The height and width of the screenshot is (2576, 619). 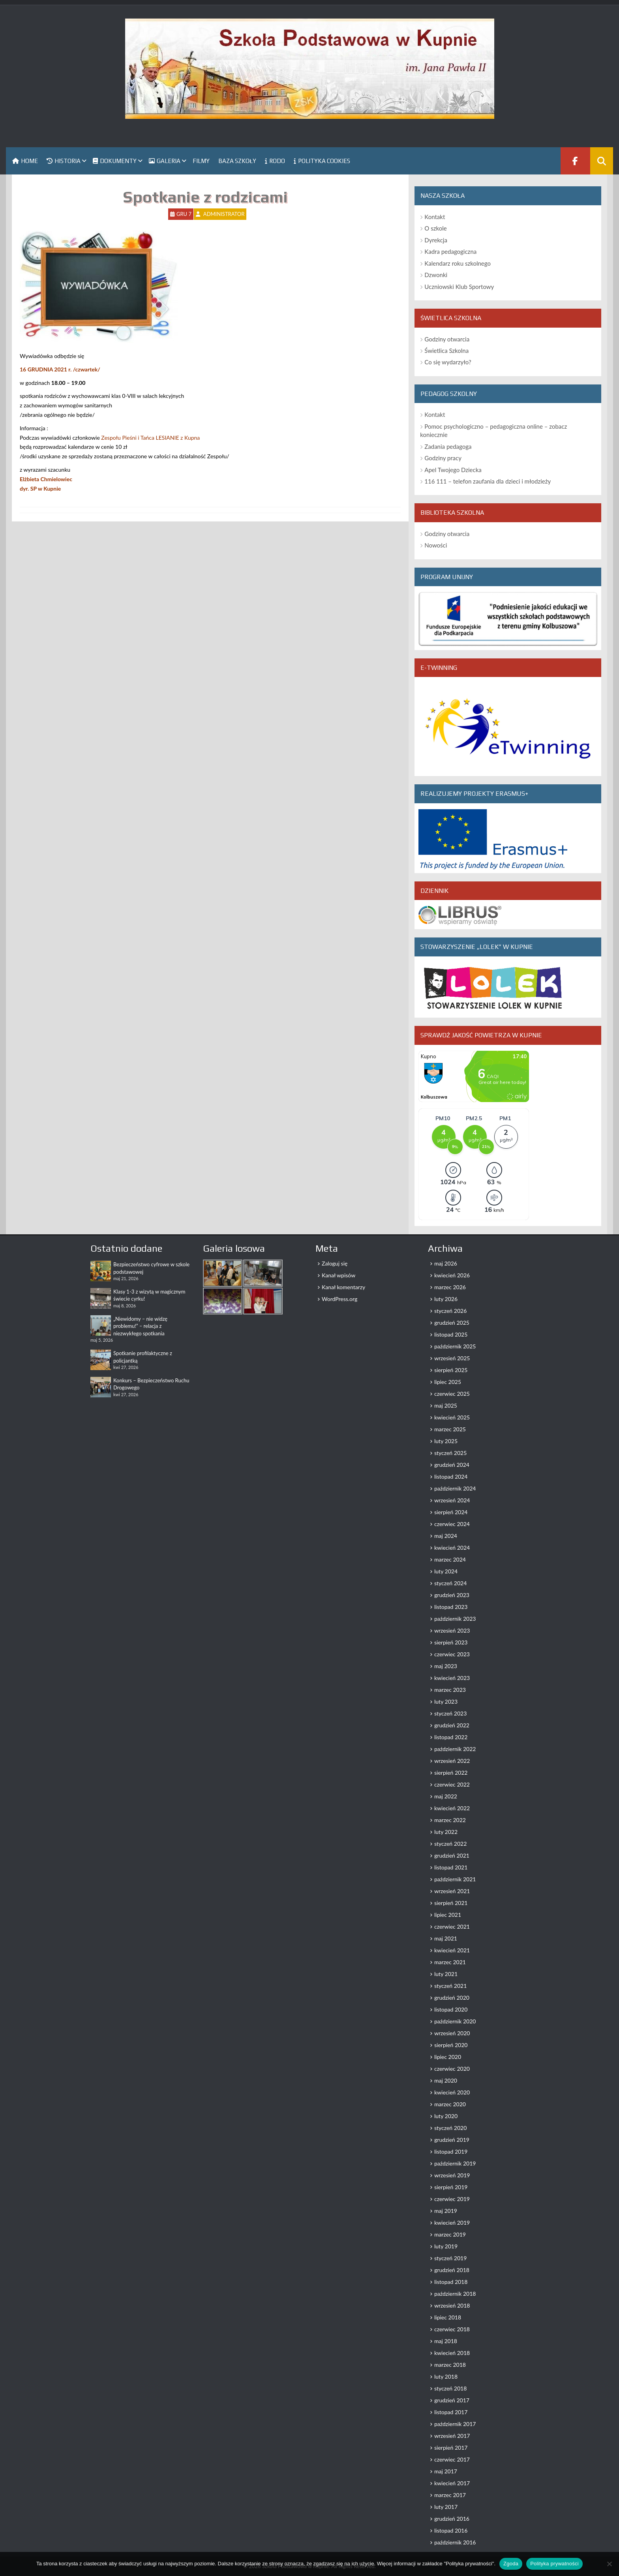 What do you see at coordinates (452, 2068) in the screenshot?
I see `czerwiec 2020` at bounding box center [452, 2068].